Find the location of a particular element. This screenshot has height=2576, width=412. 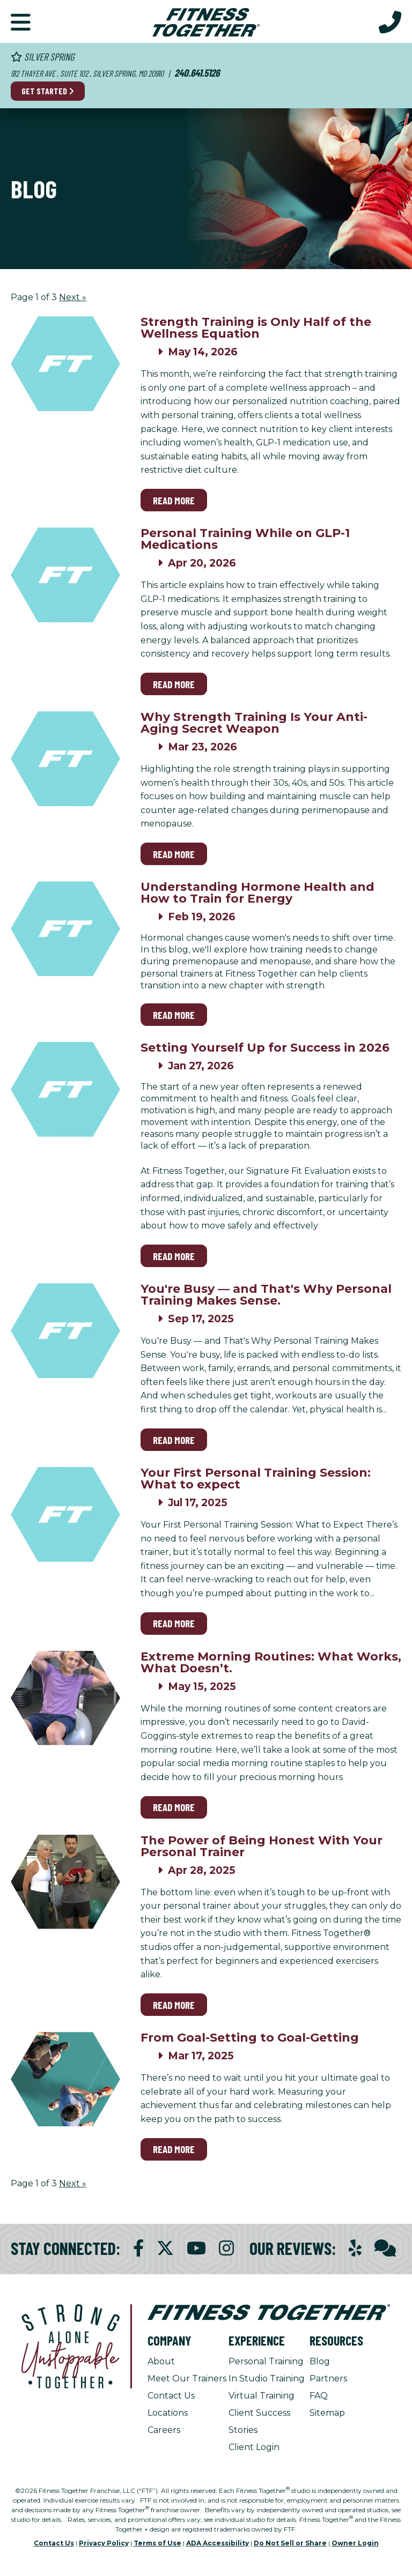

From Goal-Setting to Goal-Getting is located at coordinates (250, 2037).